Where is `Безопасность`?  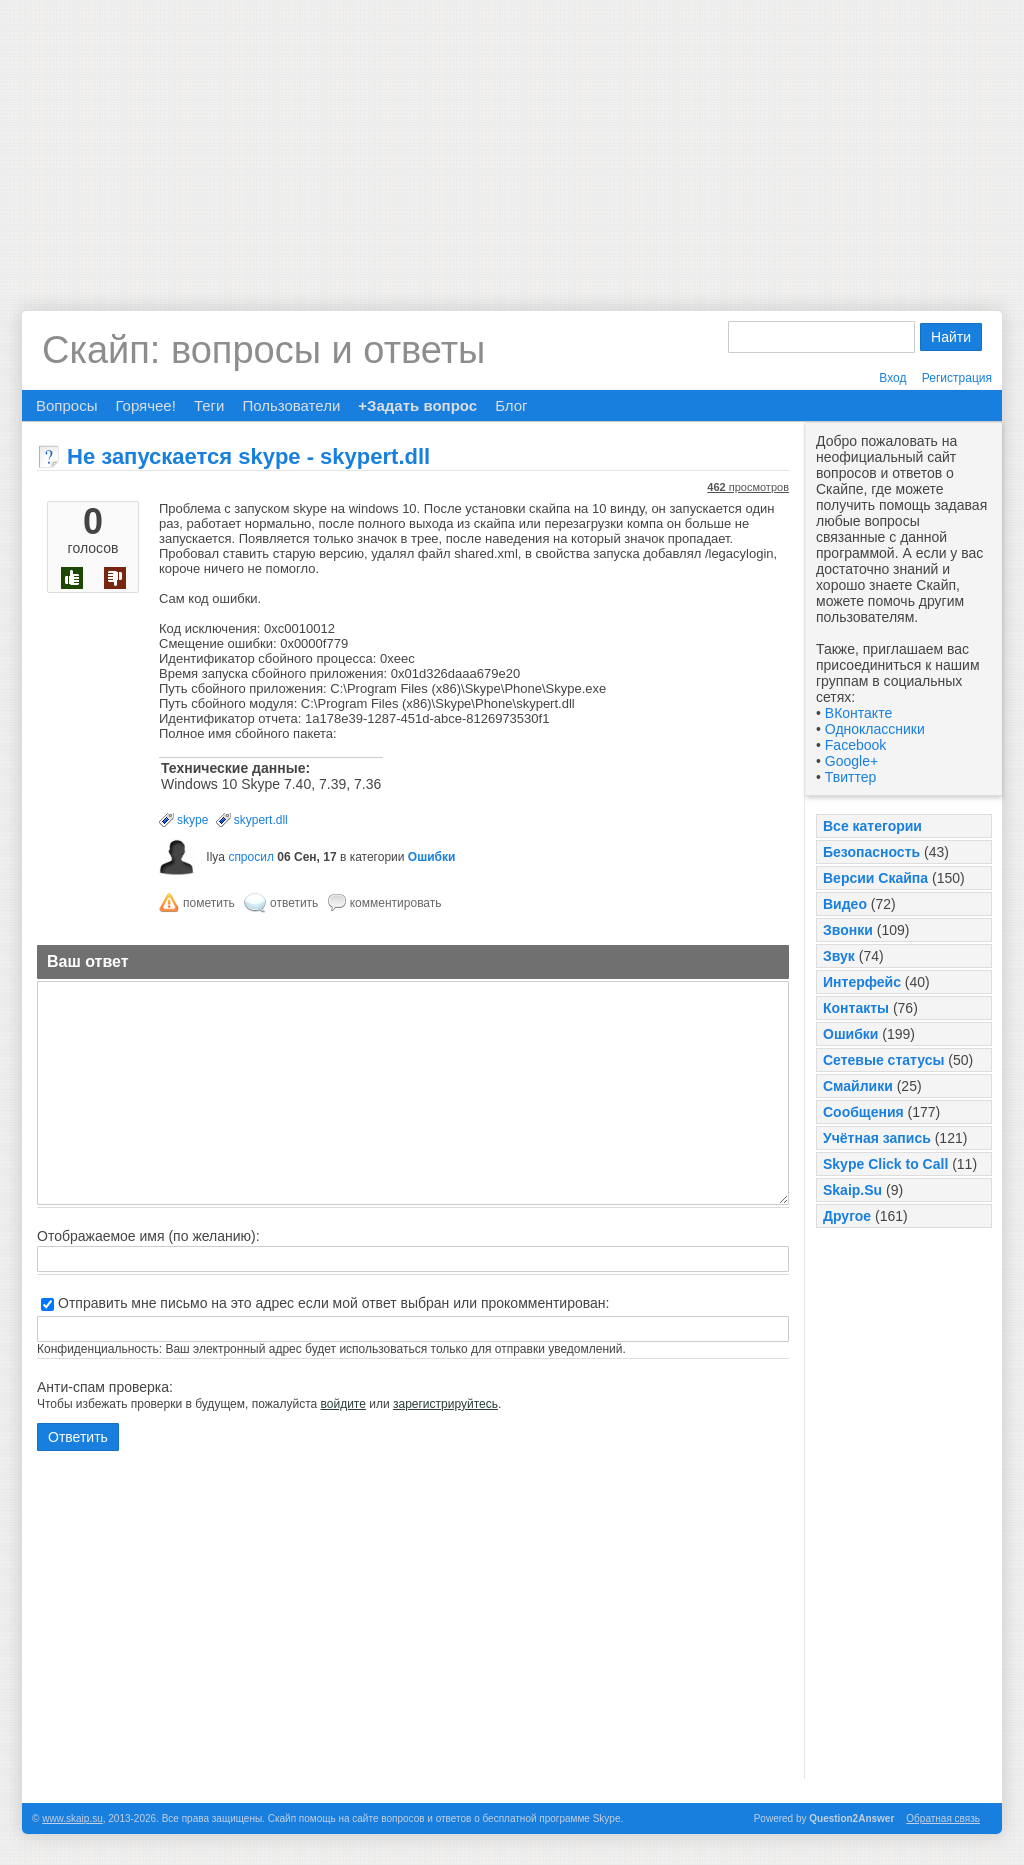 Безопасность is located at coordinates (871, 852).